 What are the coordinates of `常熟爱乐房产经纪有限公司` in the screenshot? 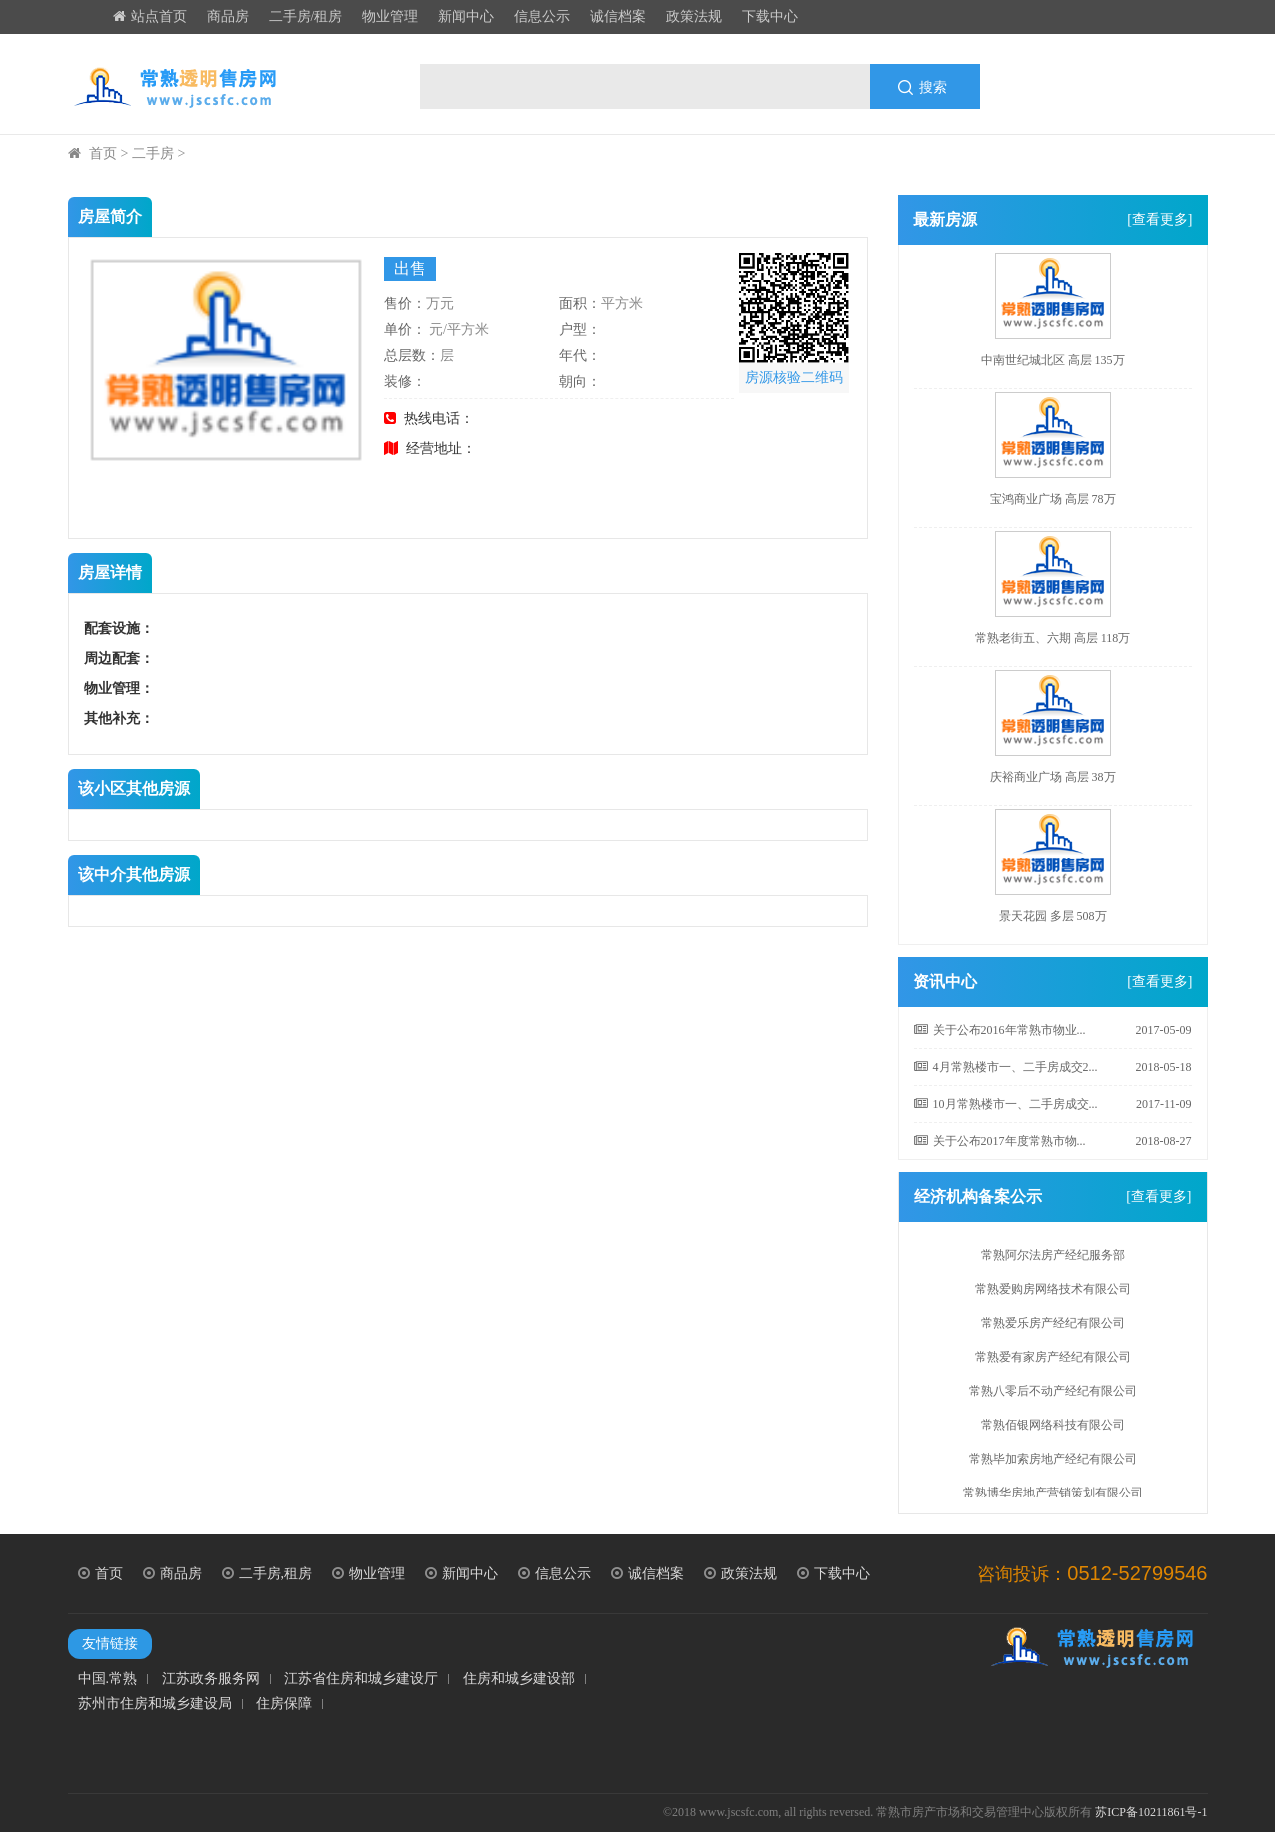 It's located at (1053, 1327).